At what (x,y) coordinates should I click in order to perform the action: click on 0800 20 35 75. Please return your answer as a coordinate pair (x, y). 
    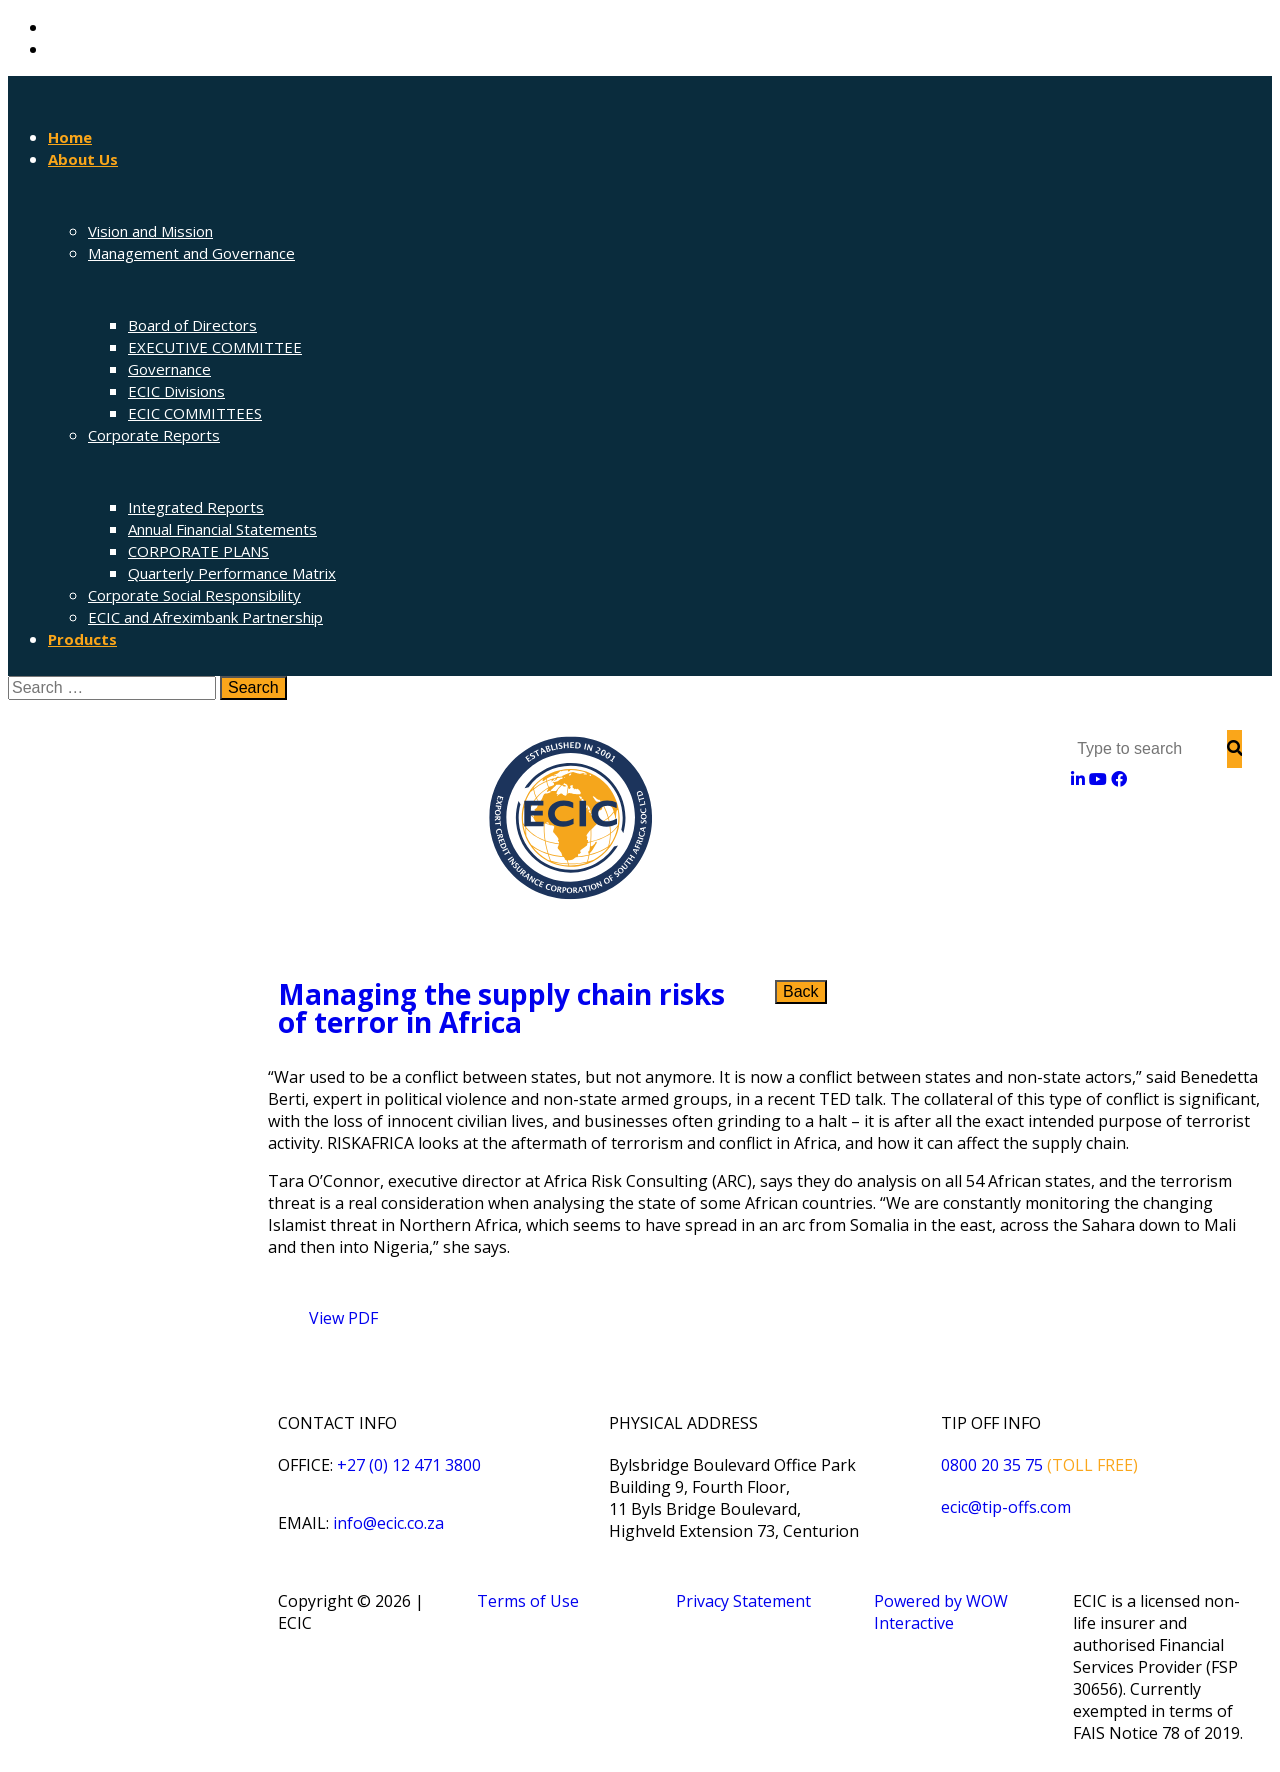
    Looking at the image, I should click on (992, 1465).